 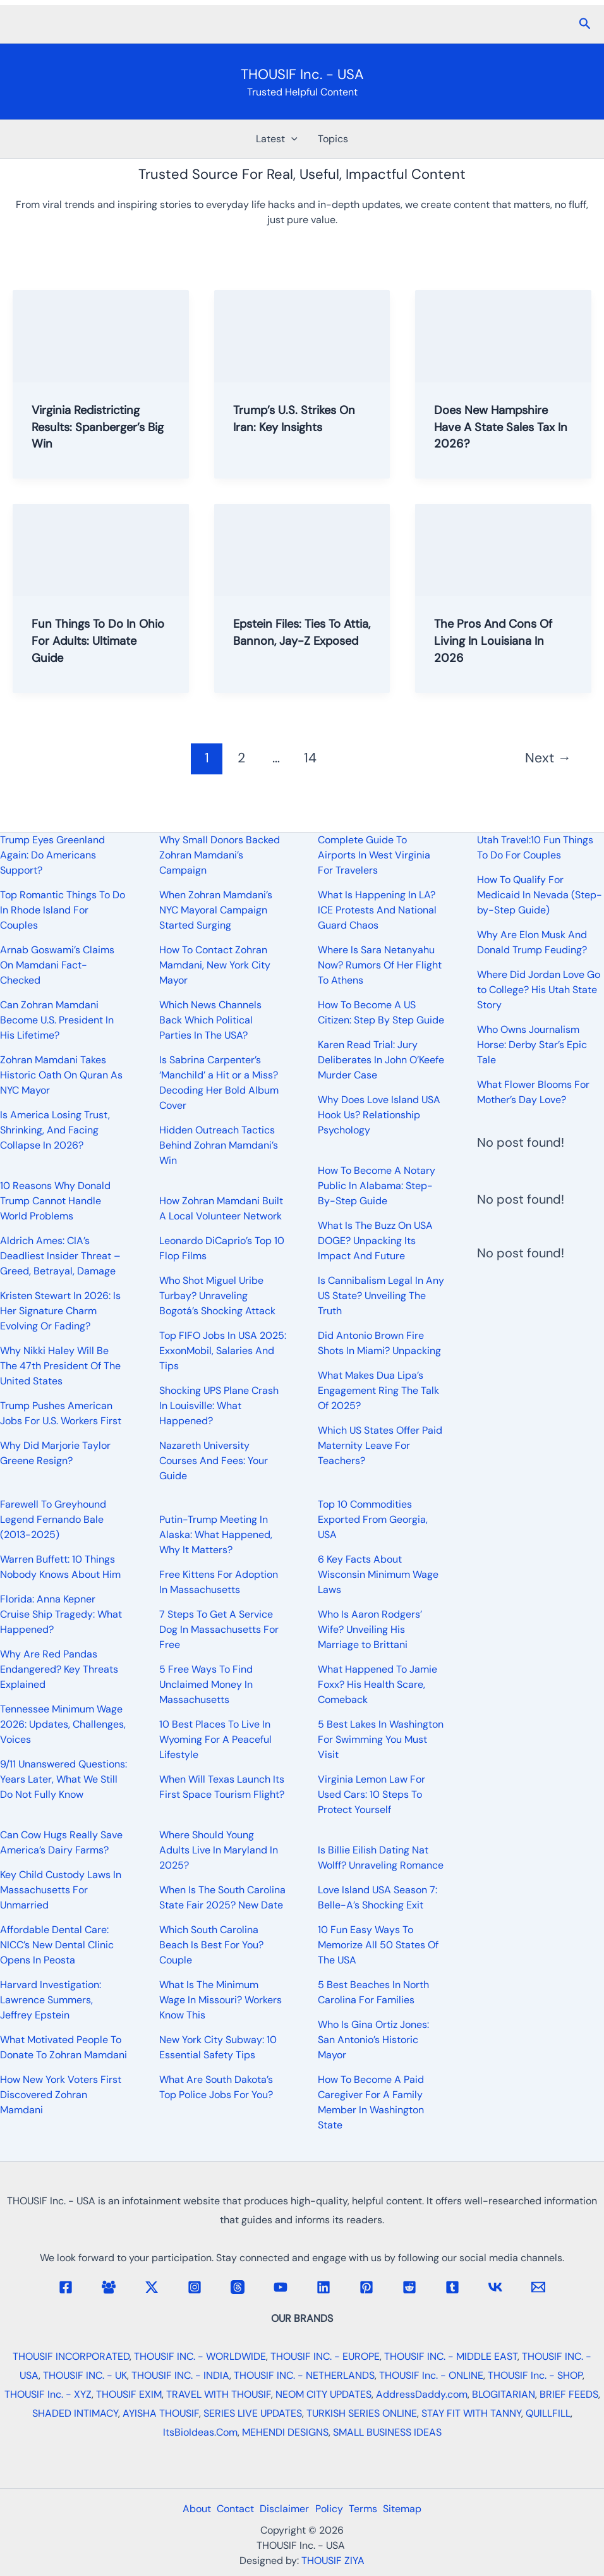 What do you see at coordinates (378, 1390) in the screenshot?
I see `What Makes Dua Lipa’s Engagement Ring The Talk Of 2025?` at bounding box center [378, 1390].